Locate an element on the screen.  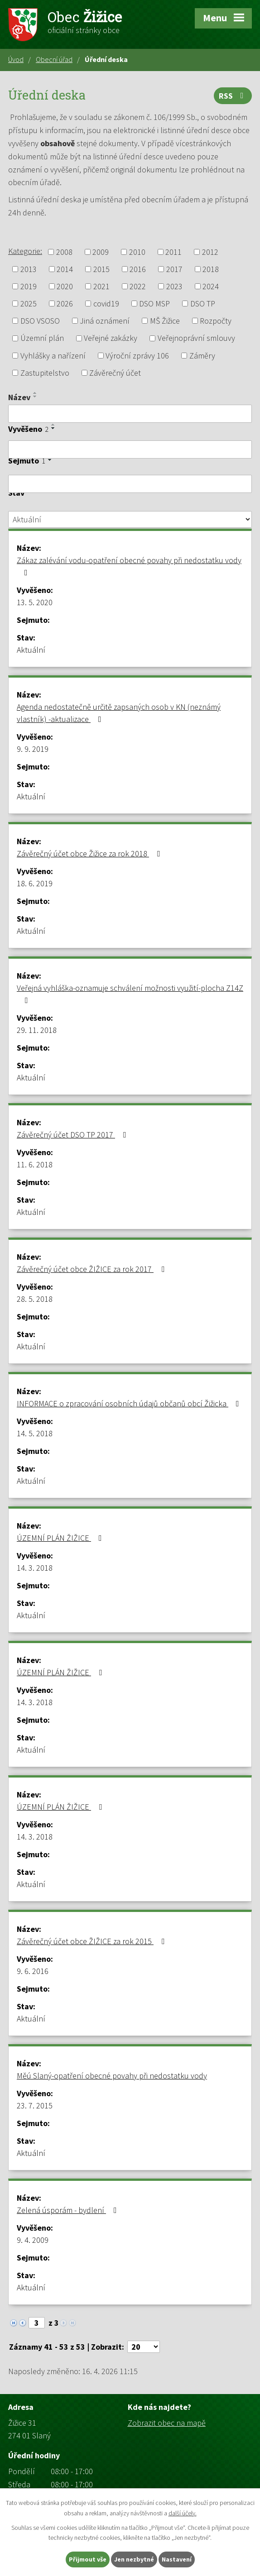
2014 is located at coordinates (65, 269).